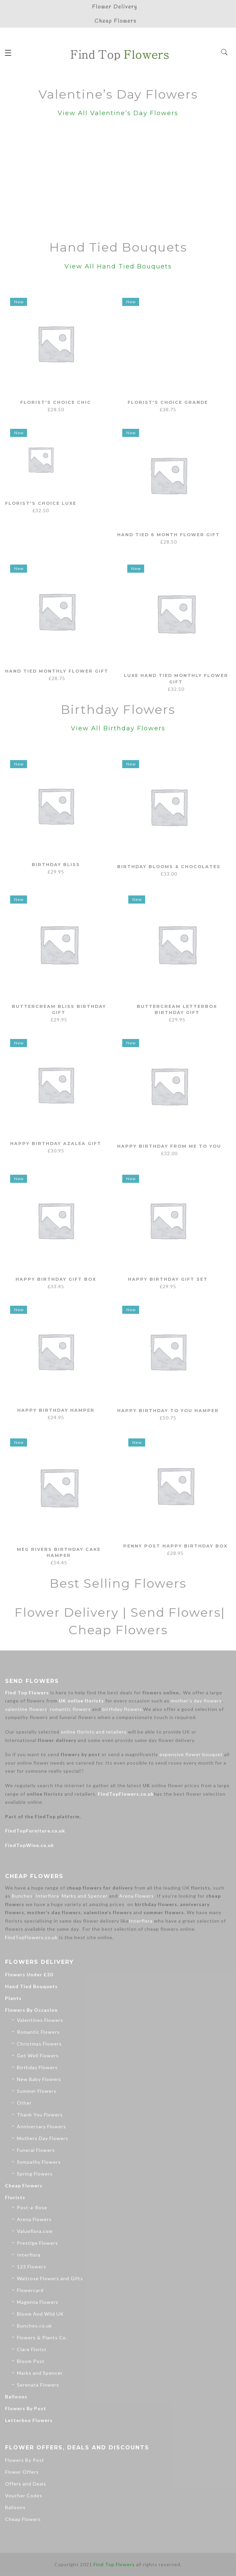 Image resolution: width=236 pixels, height=2576 pixels. What do you see at coordinates (22, 2472) in the screenshot?
I see `Flower Offers` at bounding box center [22, 2472].